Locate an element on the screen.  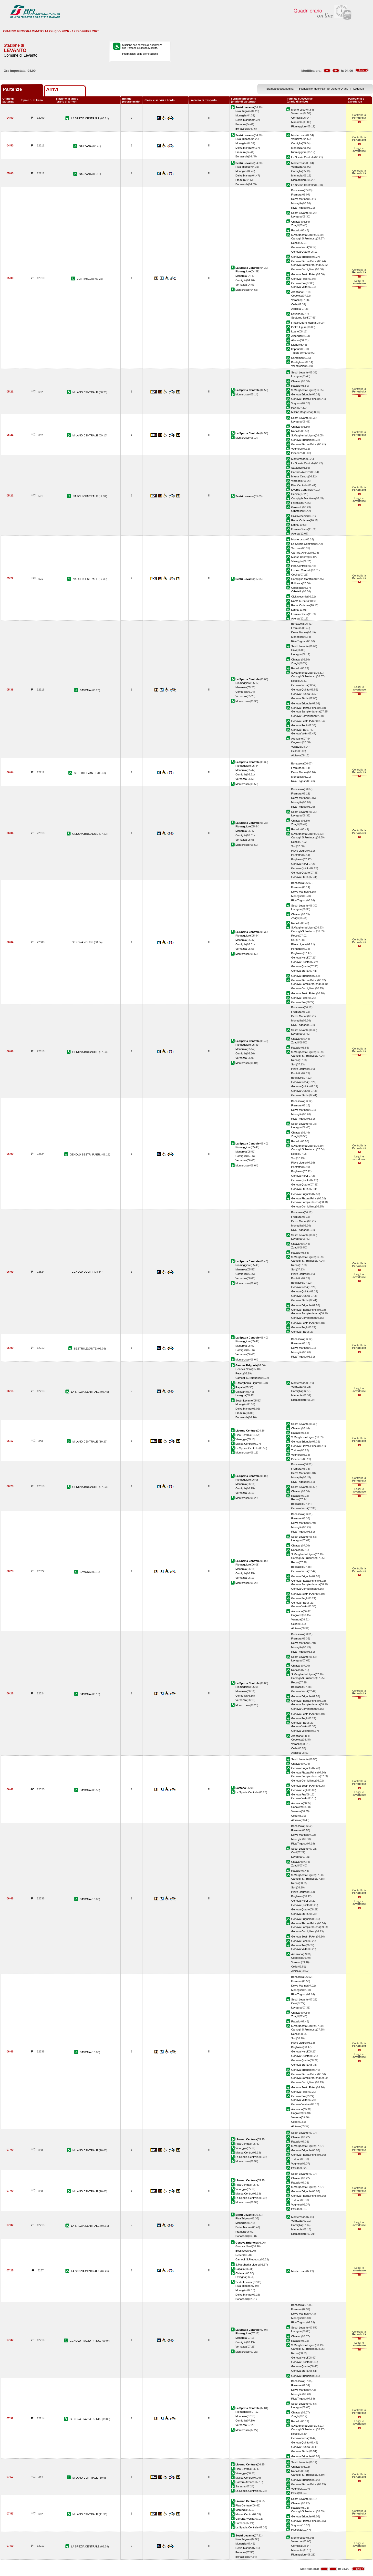
Cecina is located at coordinates (295, 494).